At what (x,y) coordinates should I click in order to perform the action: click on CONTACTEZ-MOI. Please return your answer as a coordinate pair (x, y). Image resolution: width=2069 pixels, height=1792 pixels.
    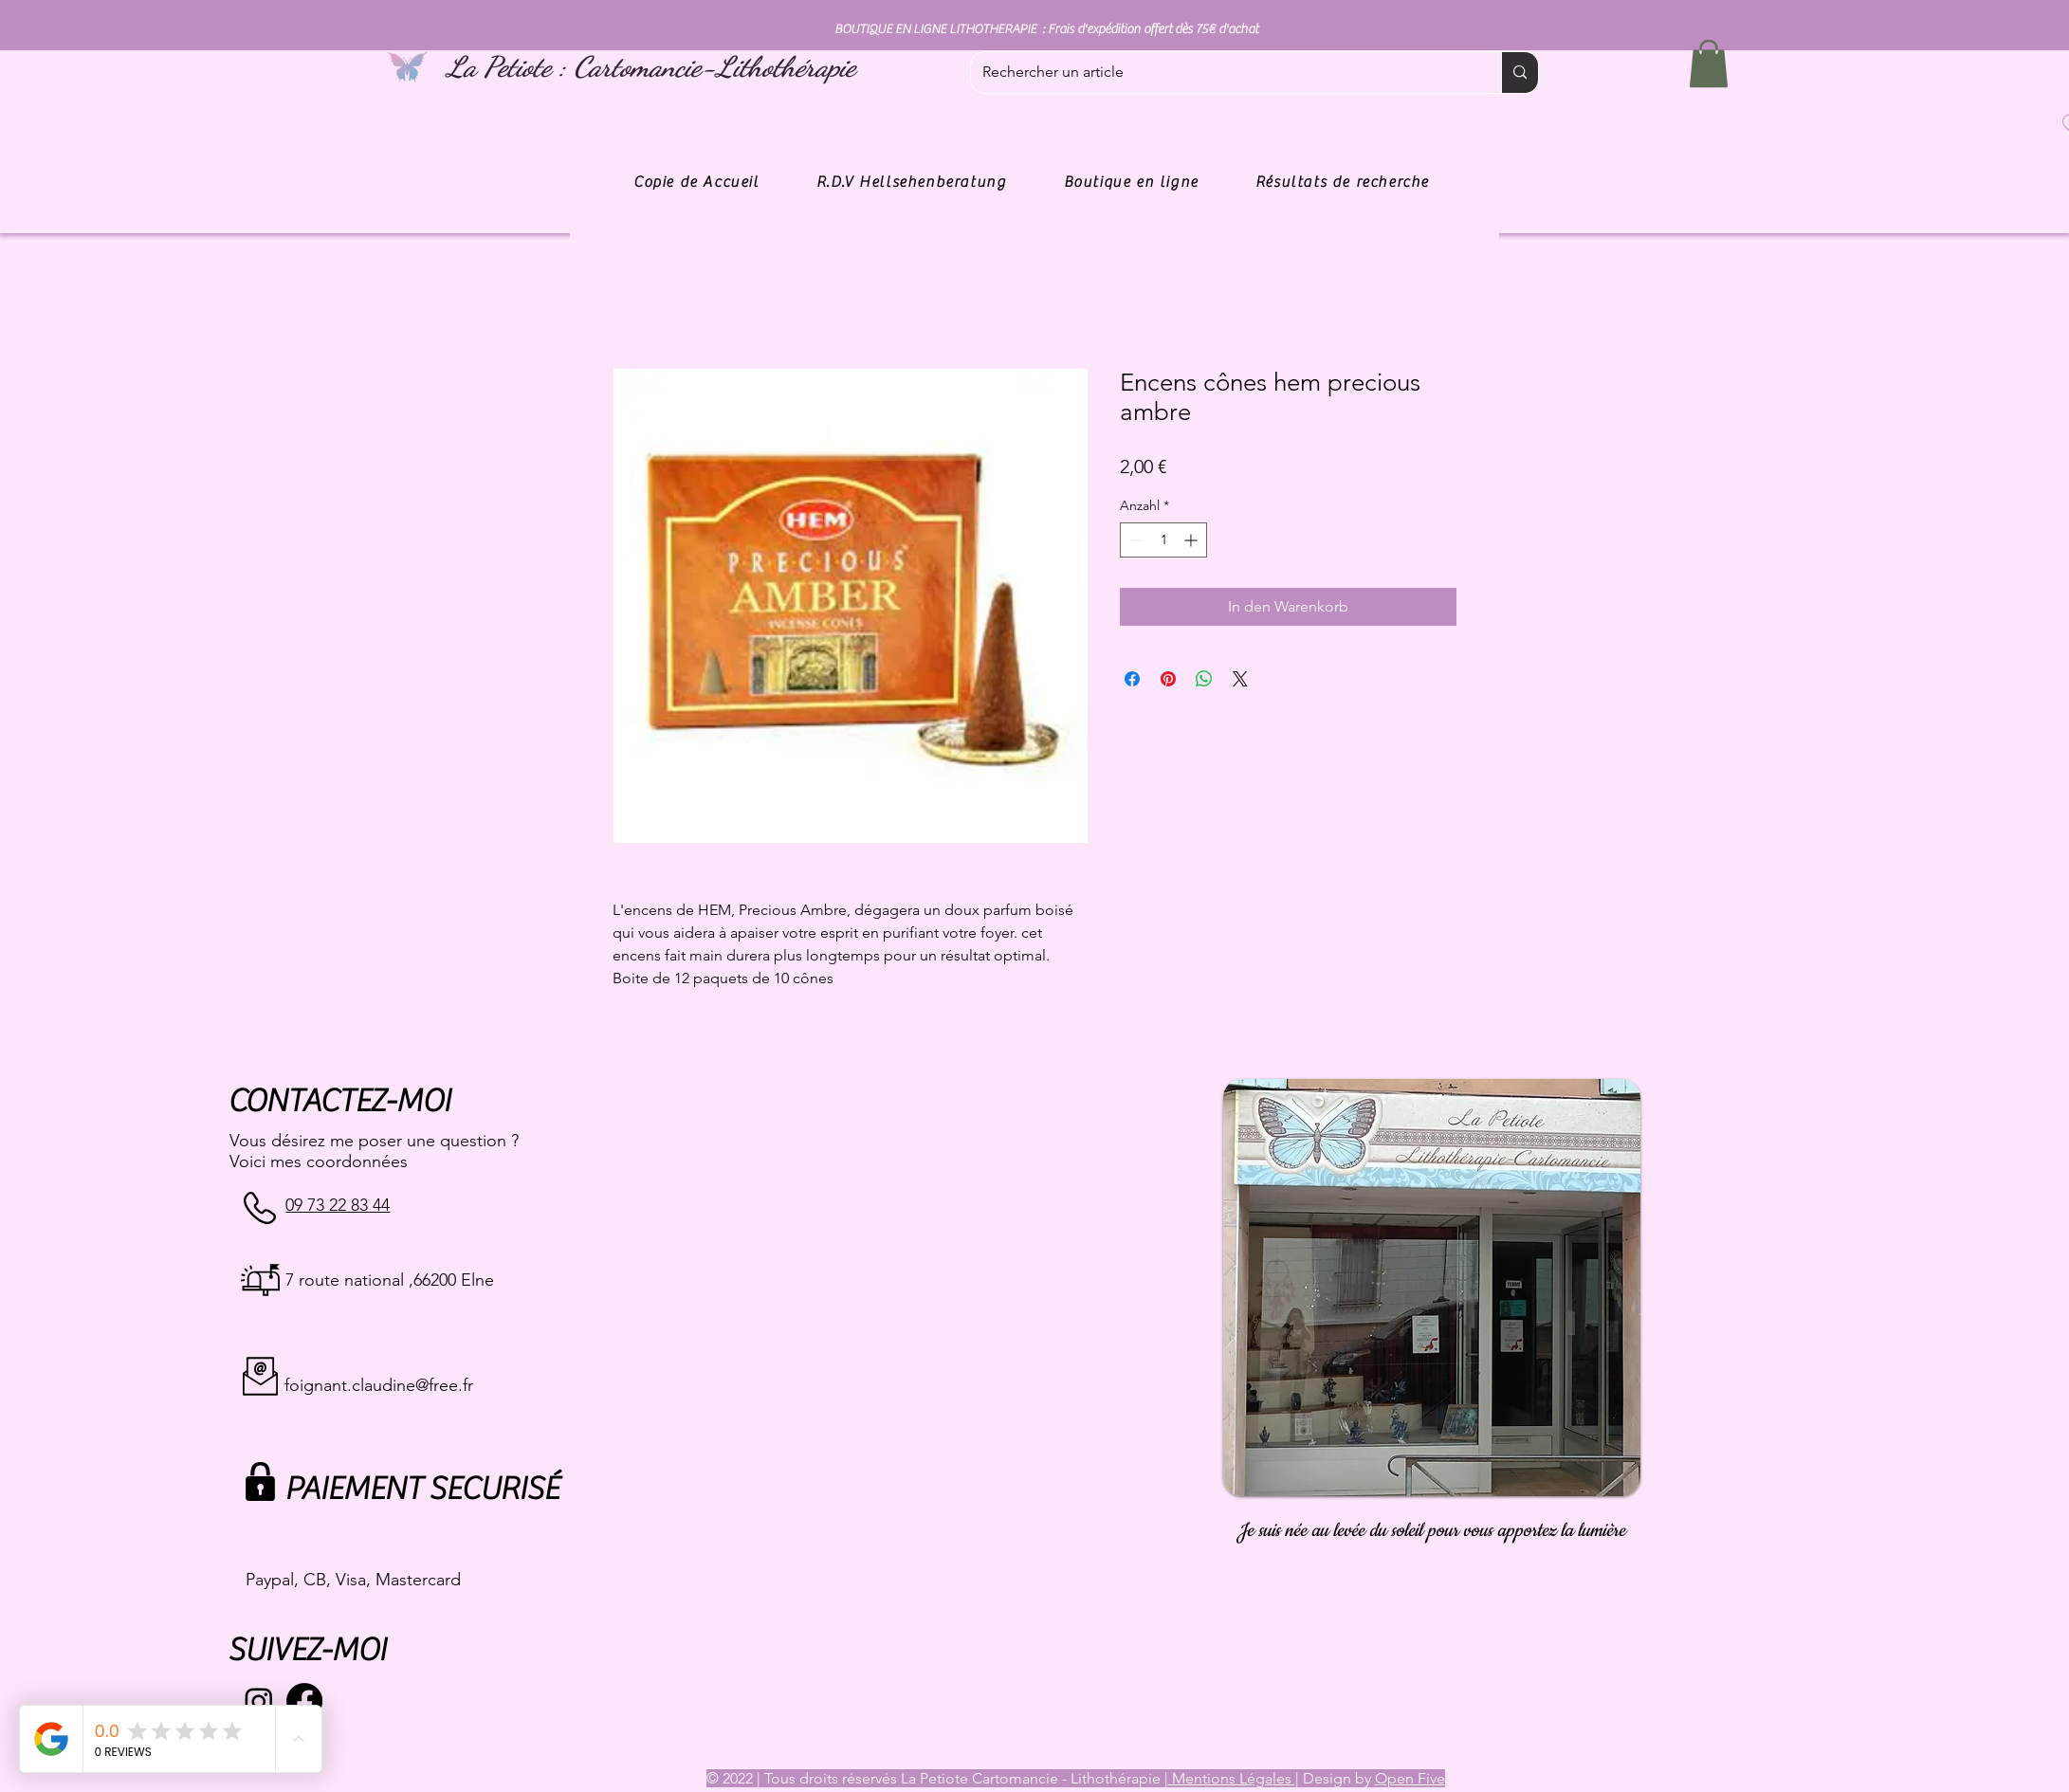
    Looking at the image, I should click on (339, 1101).